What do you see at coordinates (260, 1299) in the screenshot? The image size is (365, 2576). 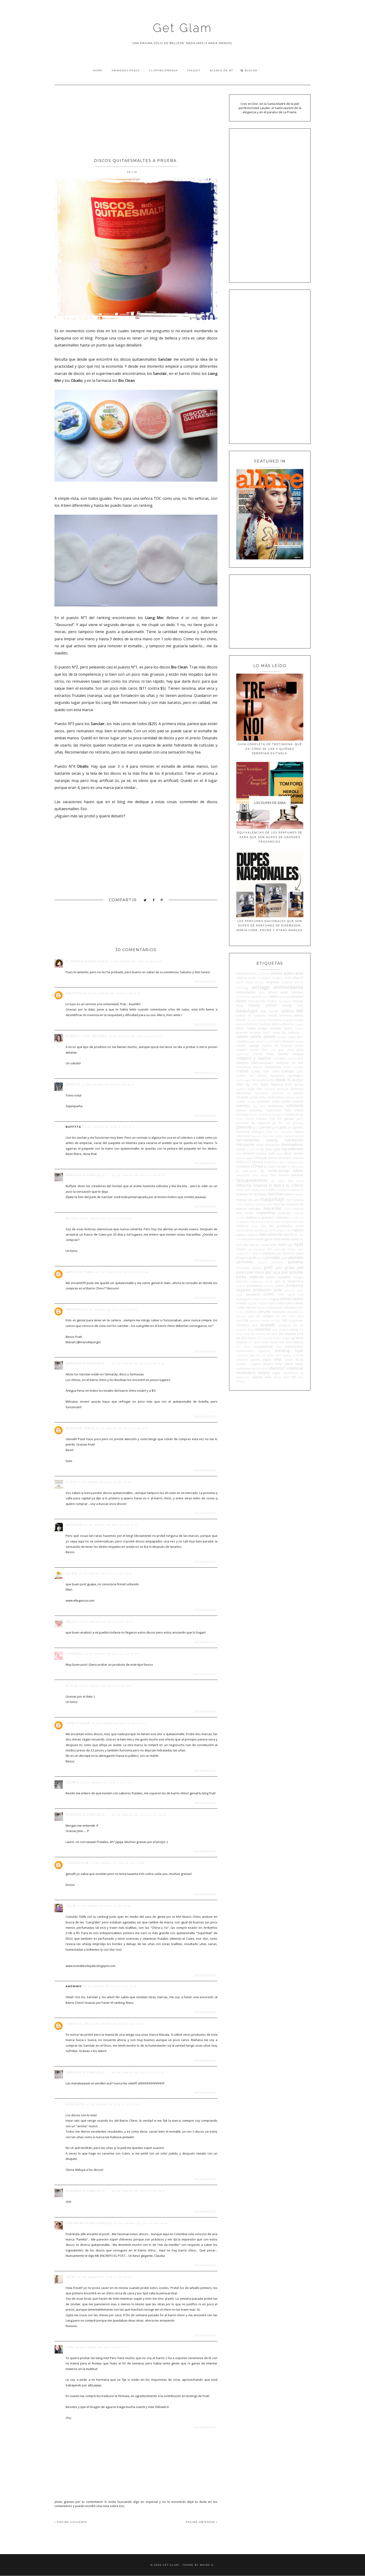 I see `recessionismo` at bounding box center [260, 1299].